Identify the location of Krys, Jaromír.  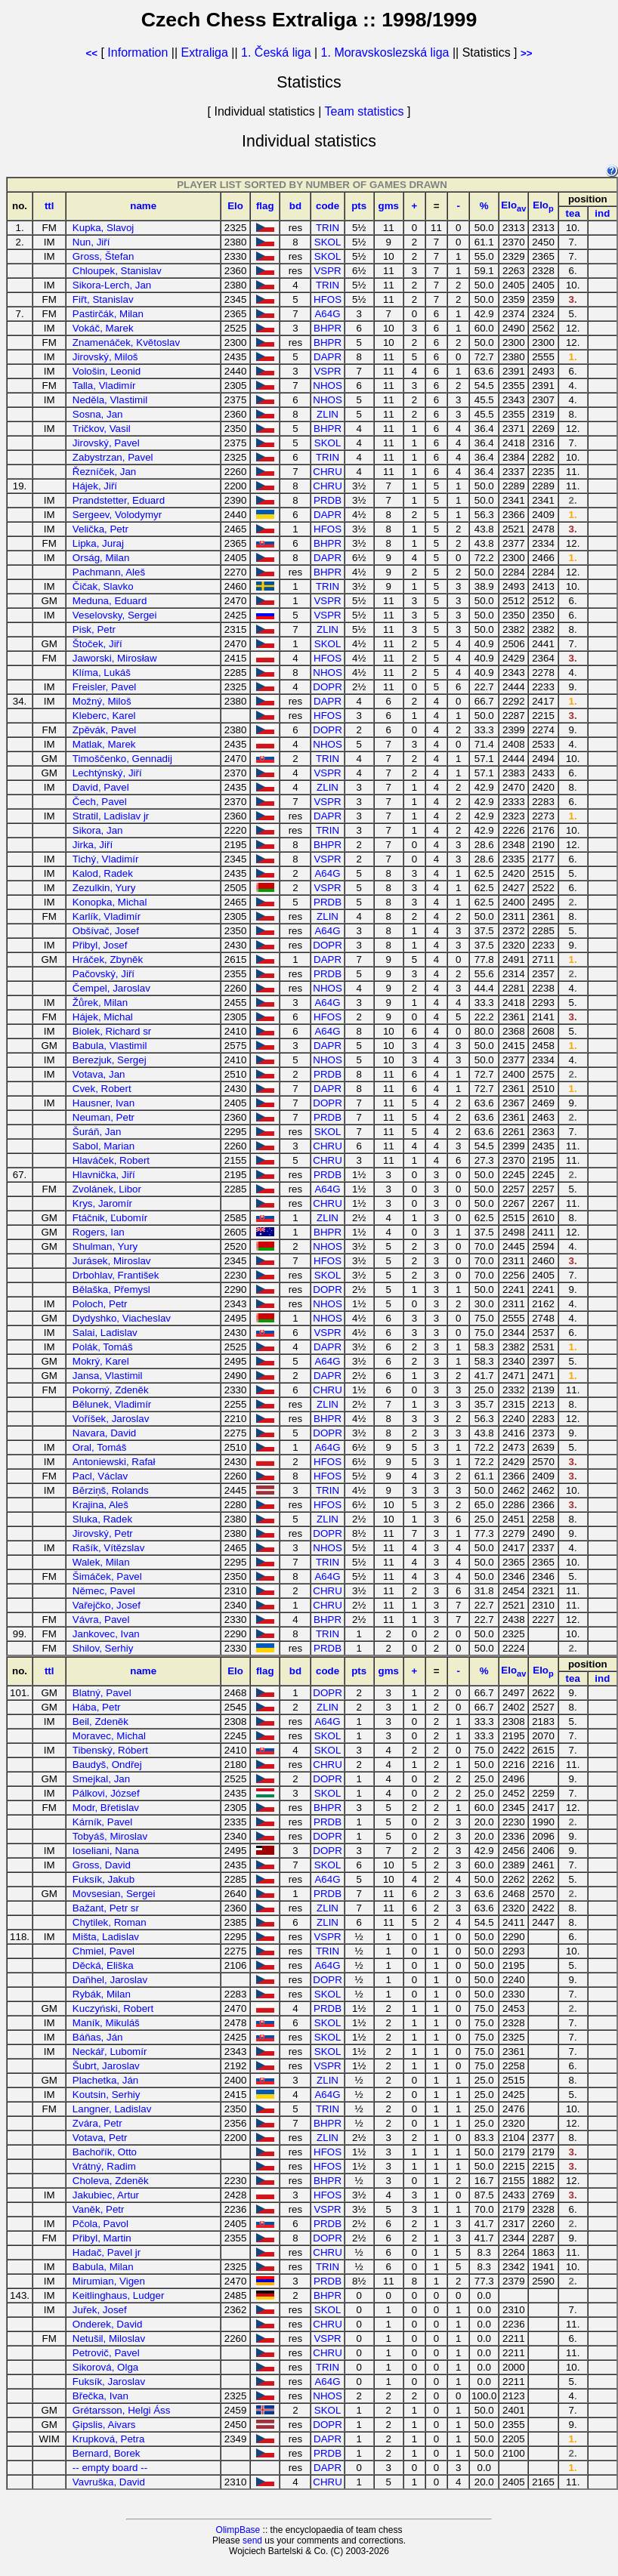
(102, 1203).